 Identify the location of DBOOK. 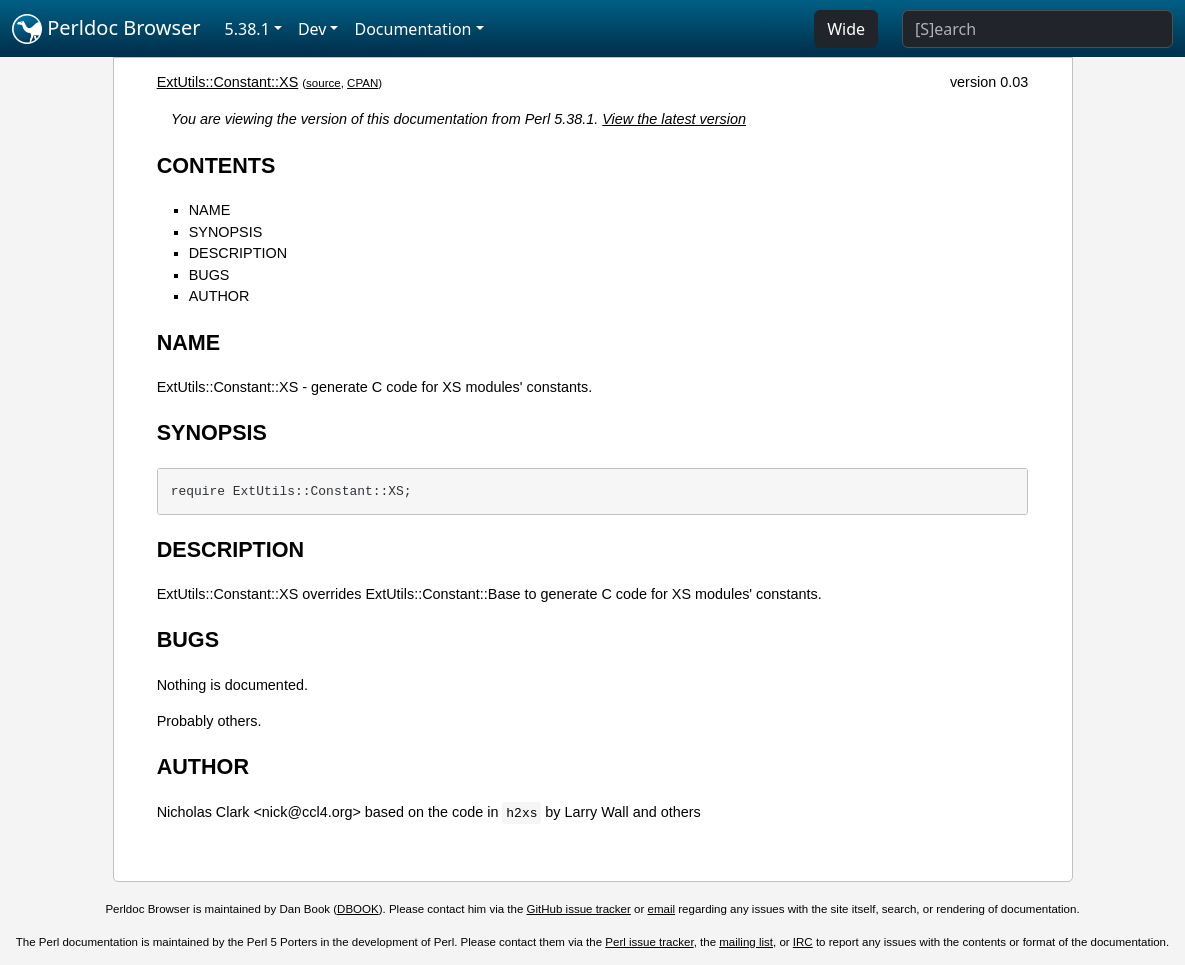
(358, 909).